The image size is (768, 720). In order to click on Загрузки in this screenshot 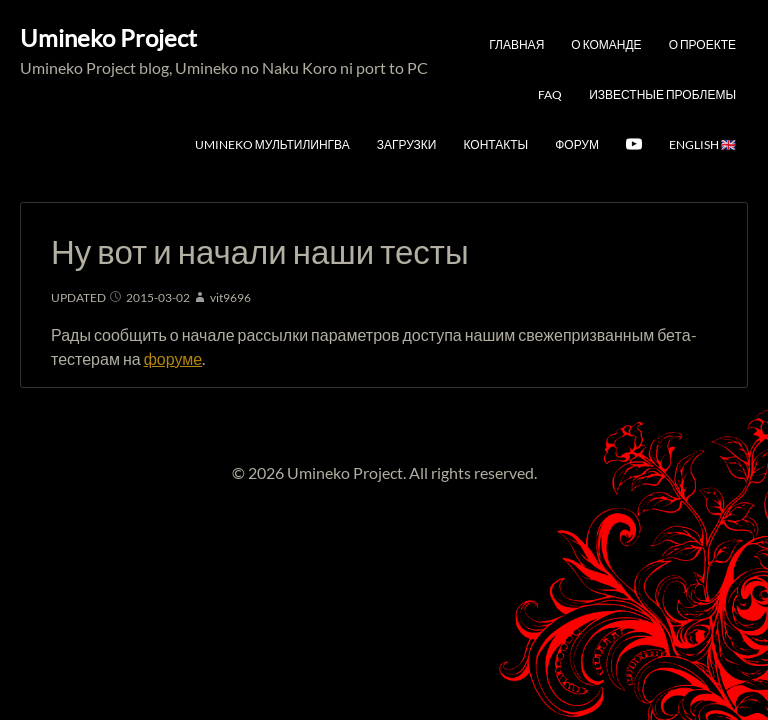, I will do `click(407, 144)`.